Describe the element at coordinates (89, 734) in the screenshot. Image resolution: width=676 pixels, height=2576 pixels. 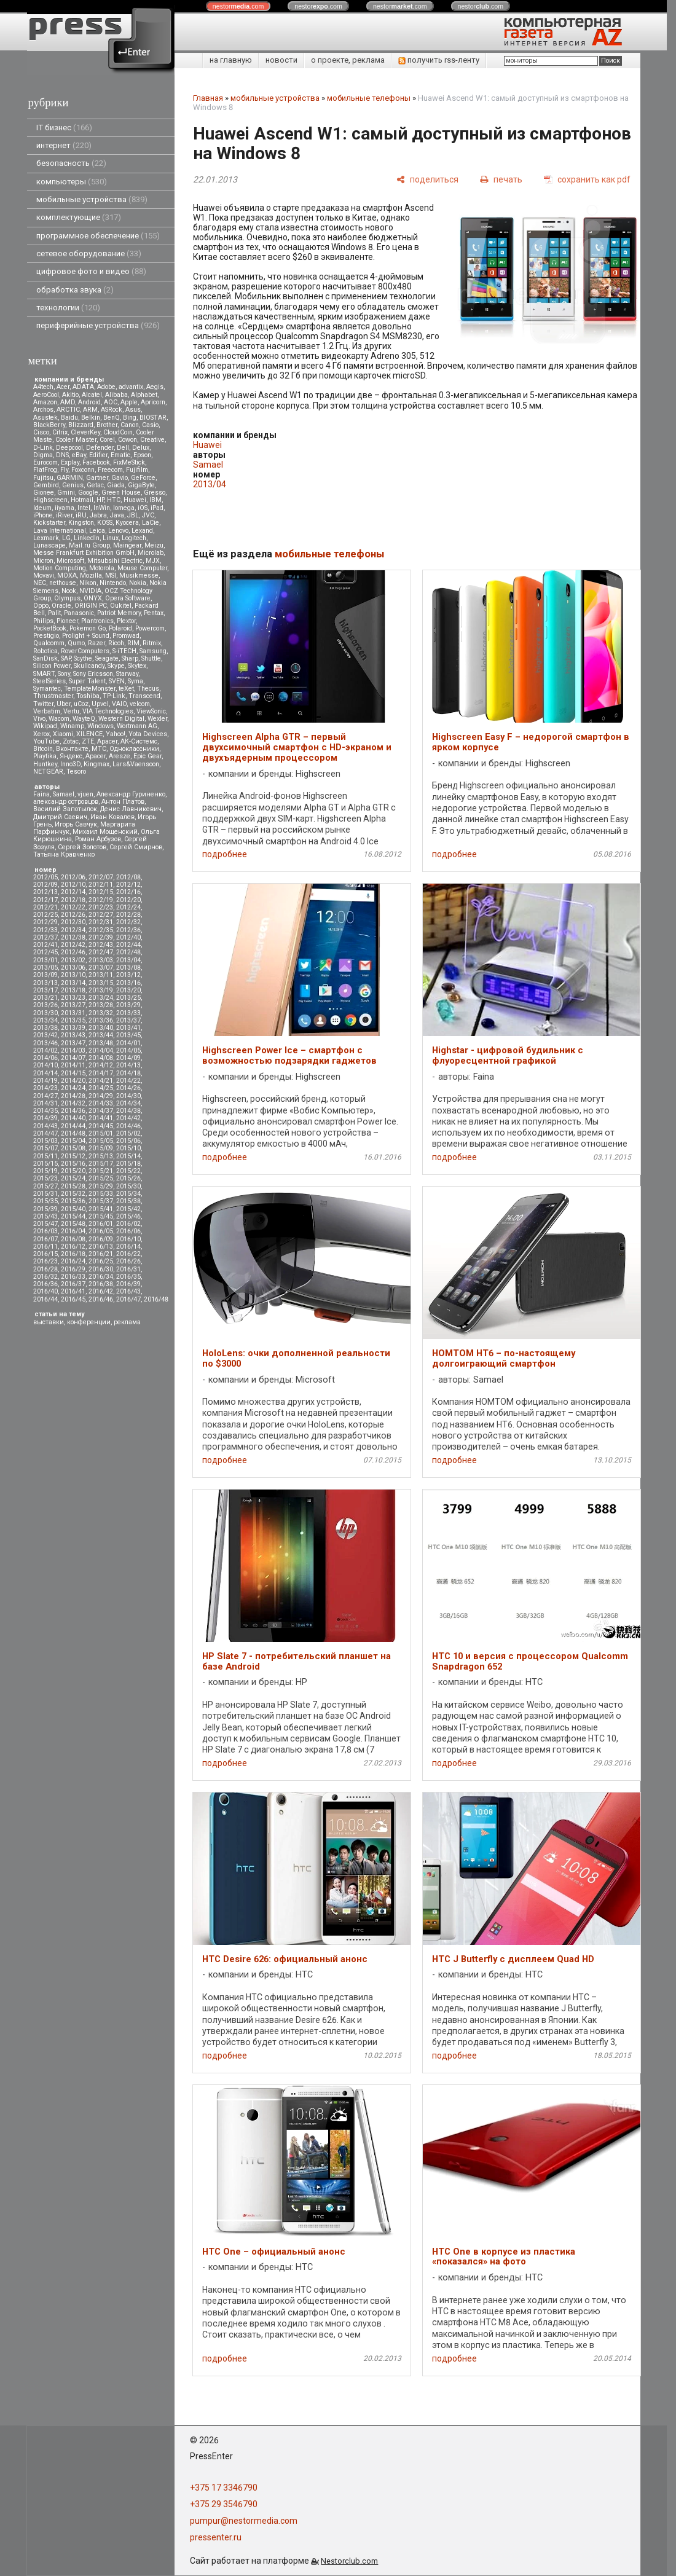
I see `XILENCE` at that location.